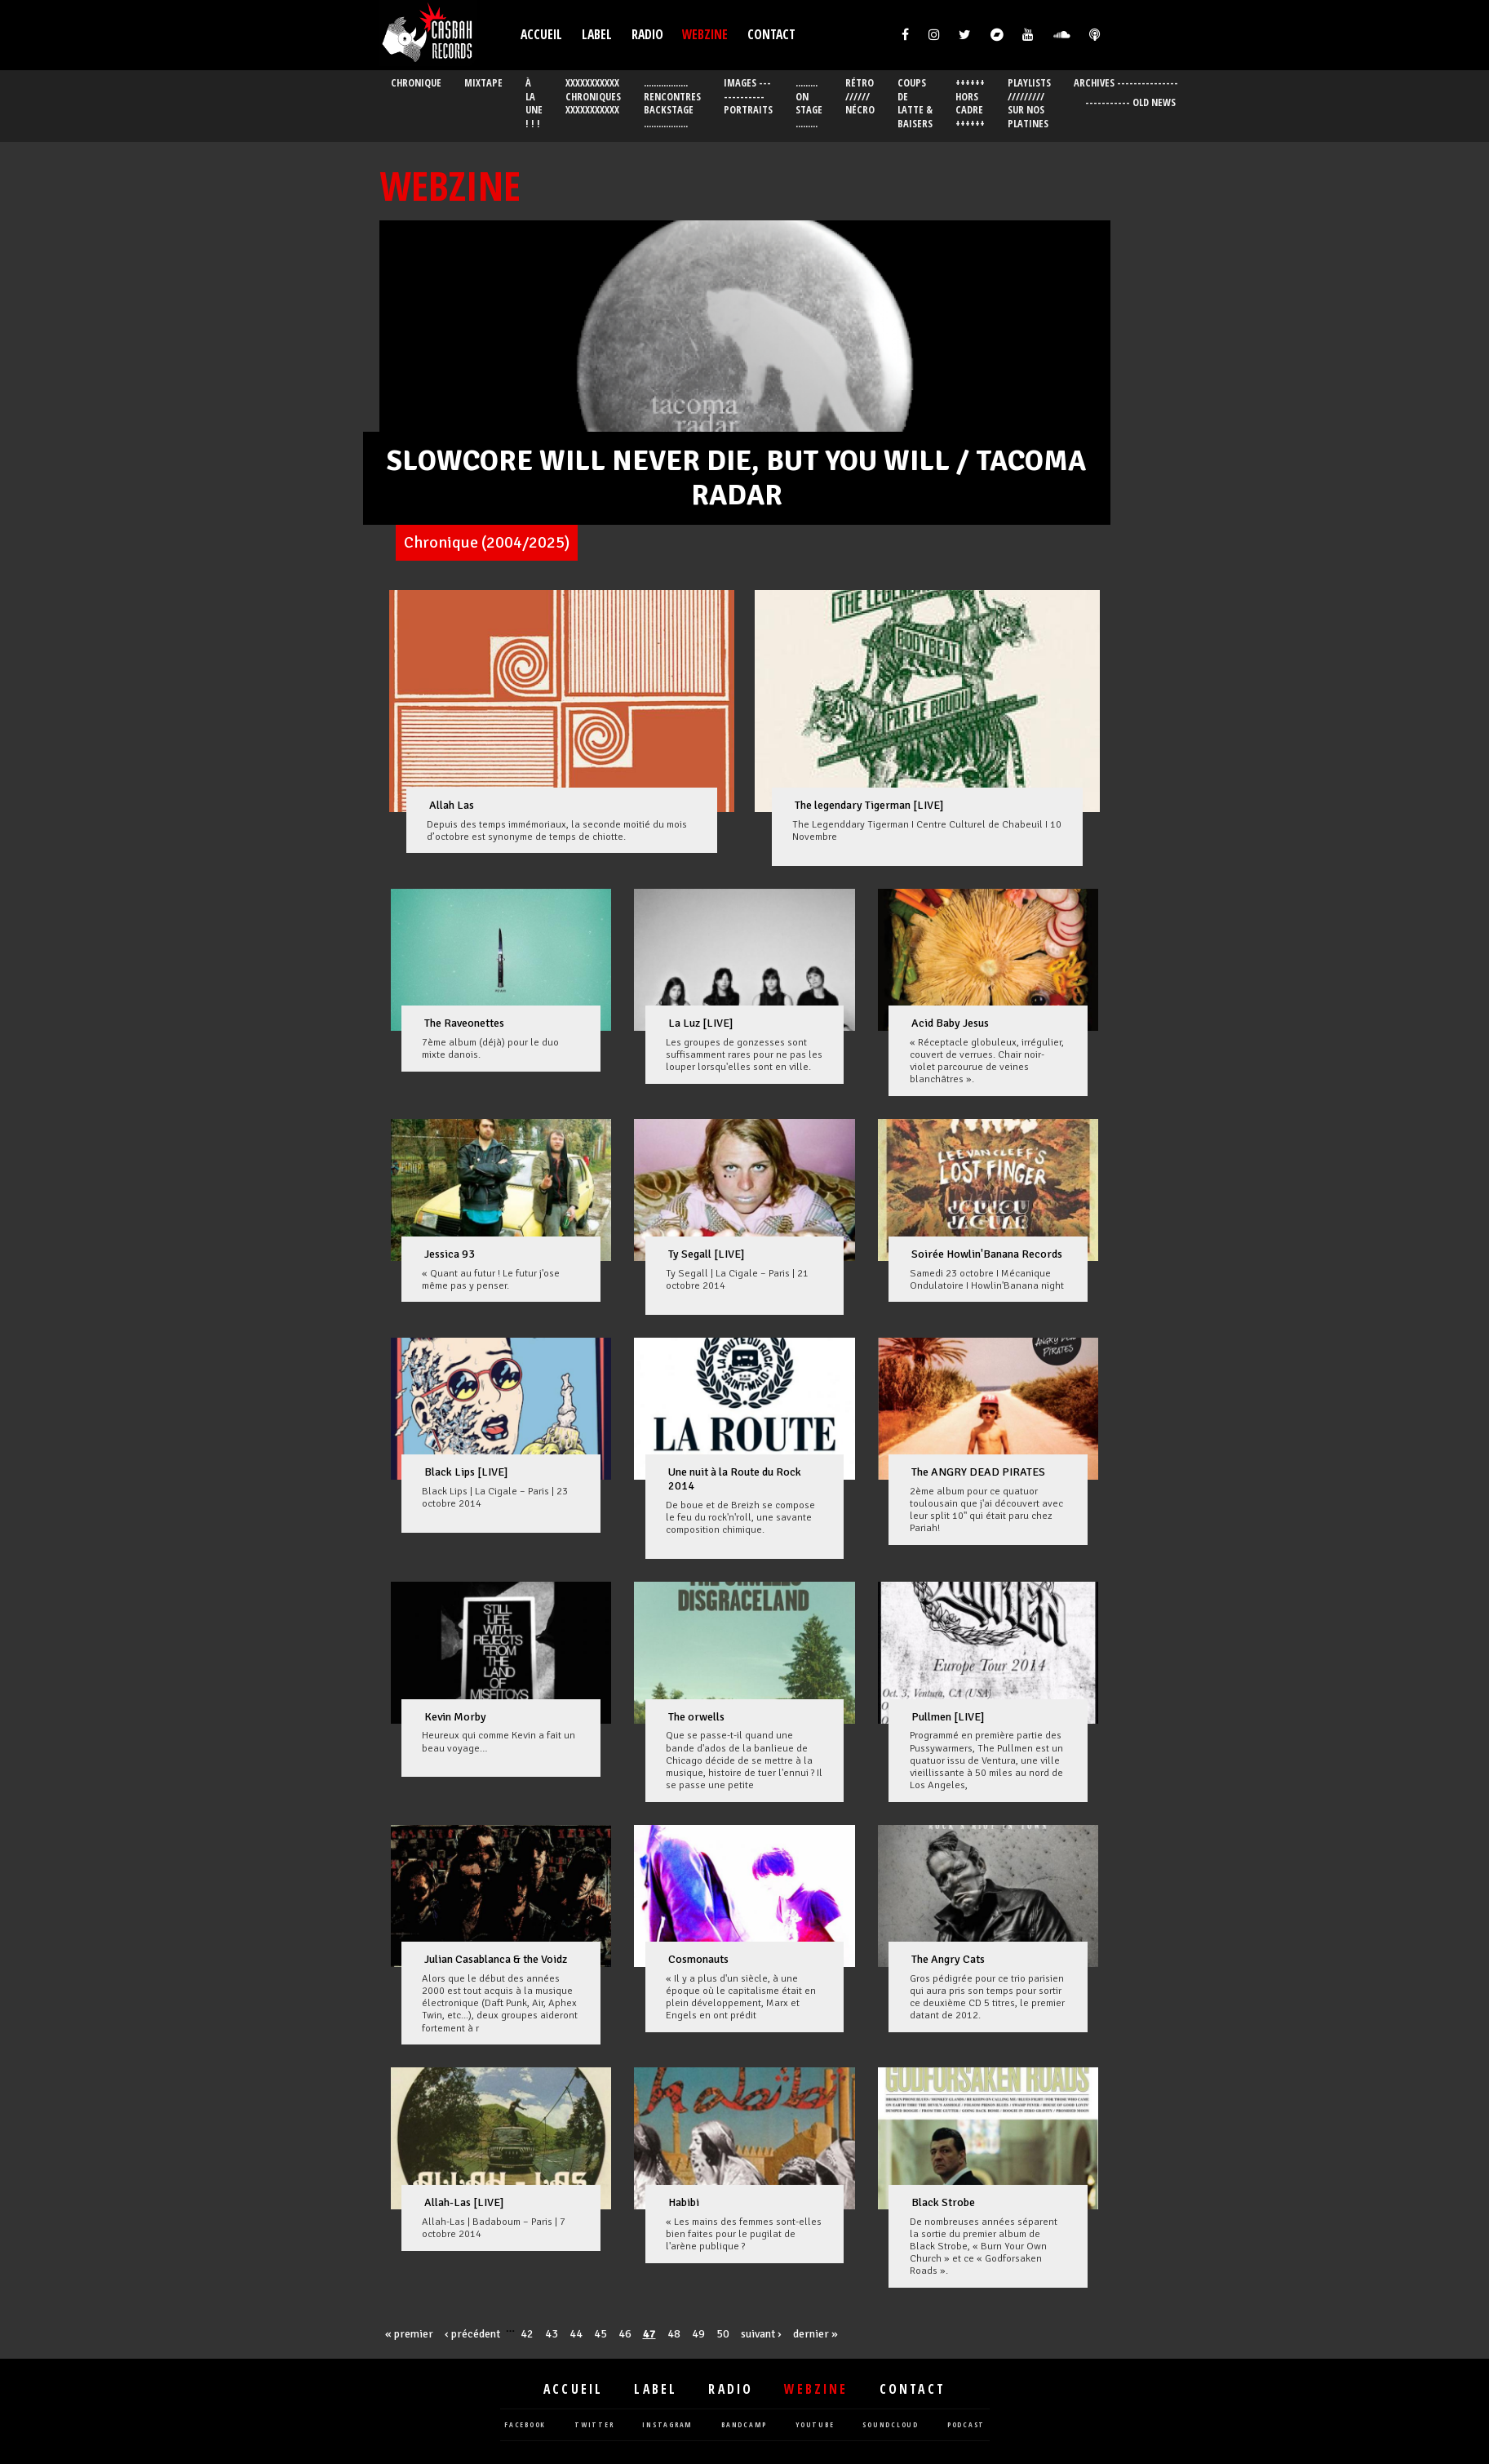  I want to click on youtube, so click(814, 2425).